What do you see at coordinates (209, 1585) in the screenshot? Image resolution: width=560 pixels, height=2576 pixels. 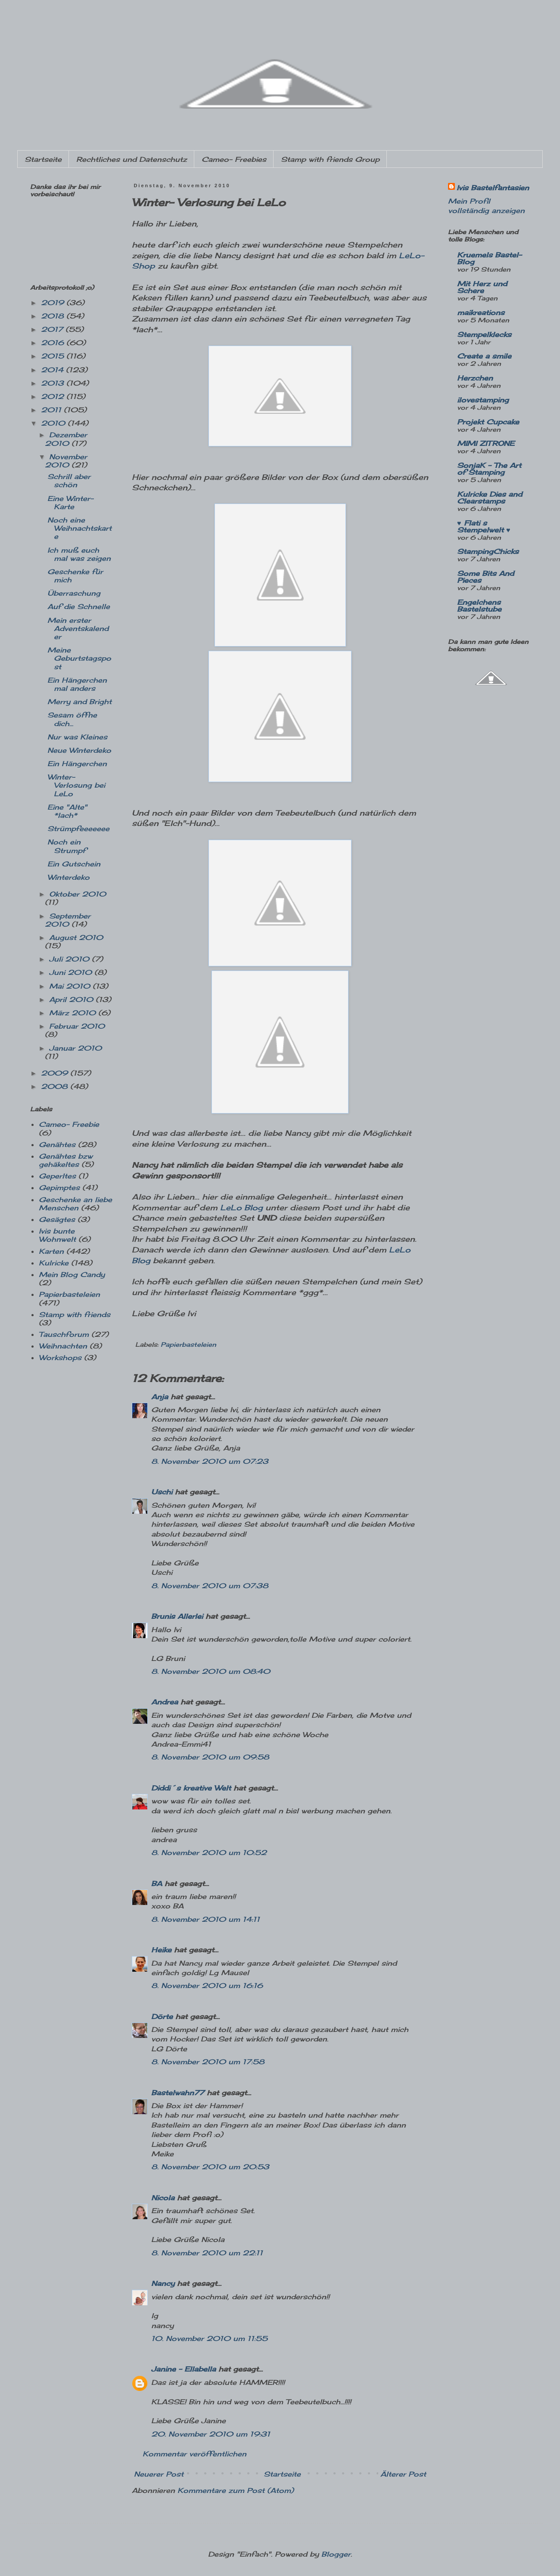 I see `8. November 2010 um 07:38` at bounding box center [209, 1585].